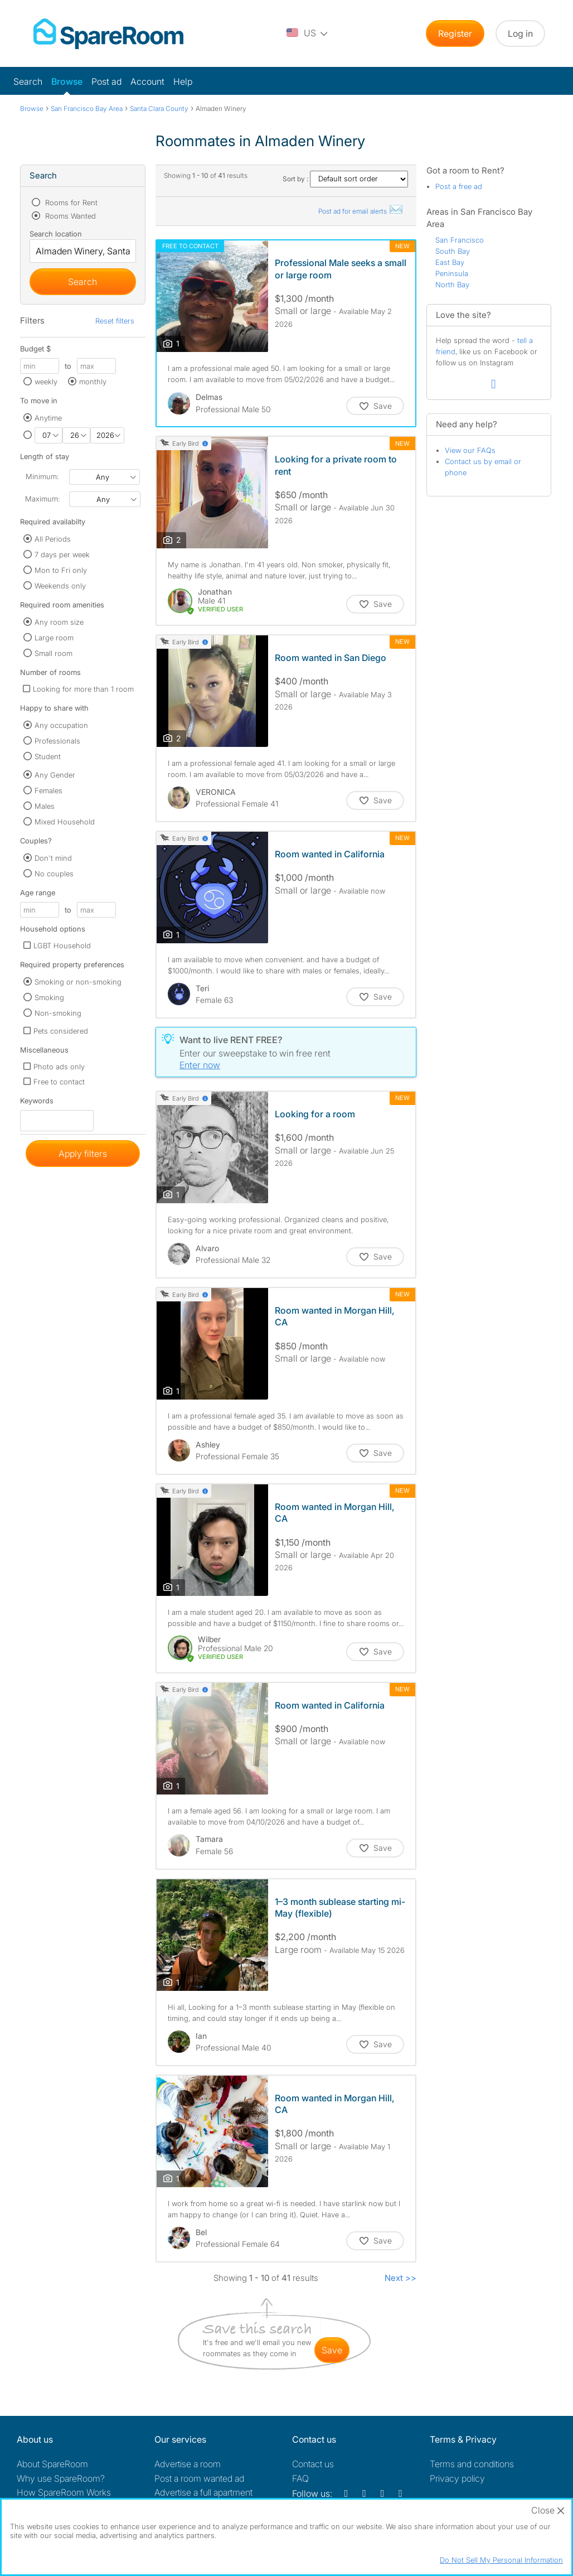  Describe the element at coordinates (53, 653) in the screenshot. I see `Small room` at that location.